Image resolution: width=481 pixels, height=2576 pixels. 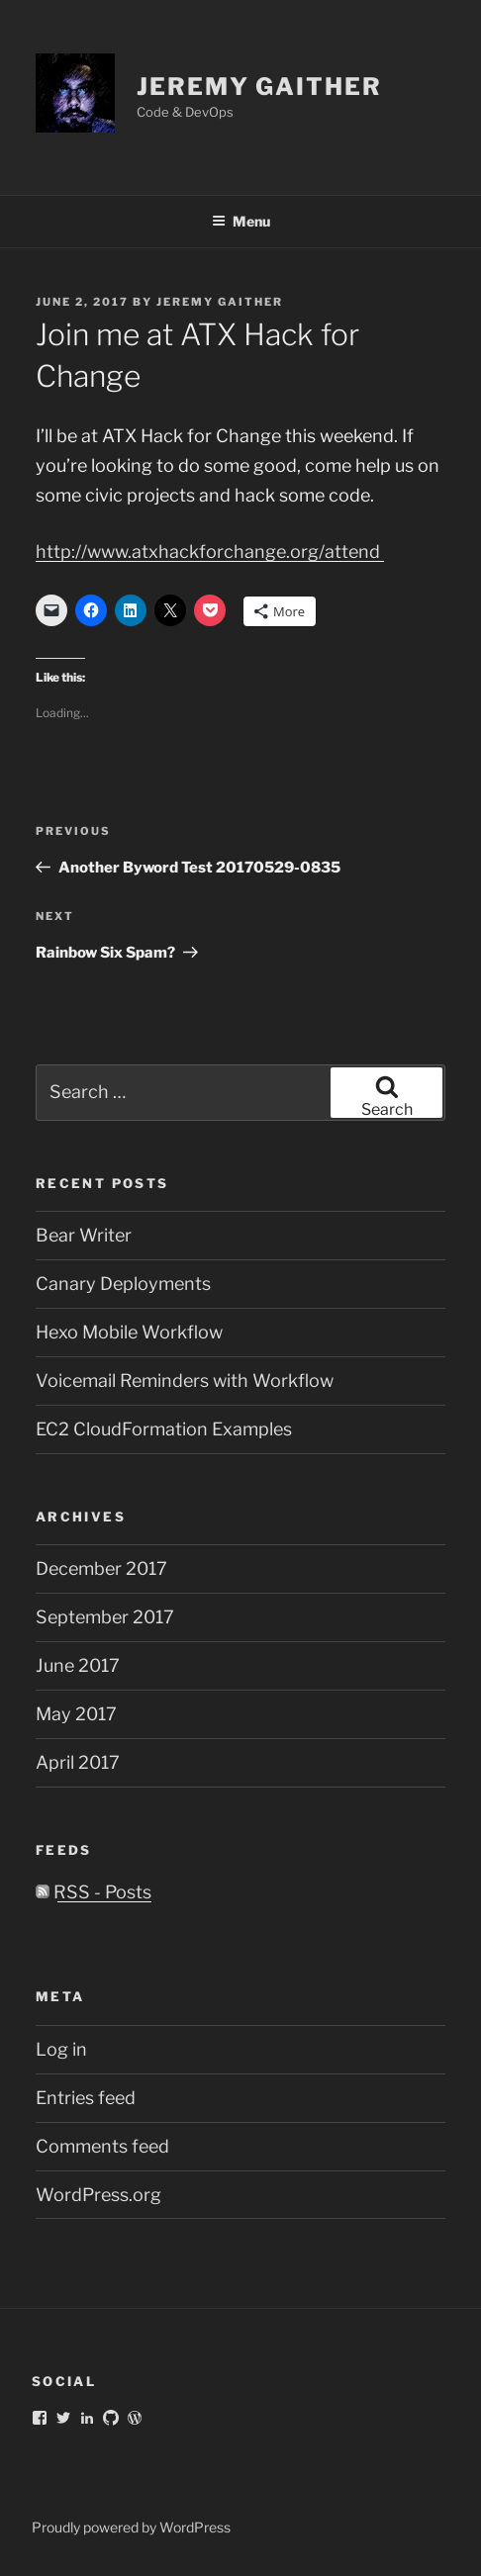 What do you see at coordinates (105, 1617) in the screenshot?
I see `September 2017` at bounding box center [105, 1617].